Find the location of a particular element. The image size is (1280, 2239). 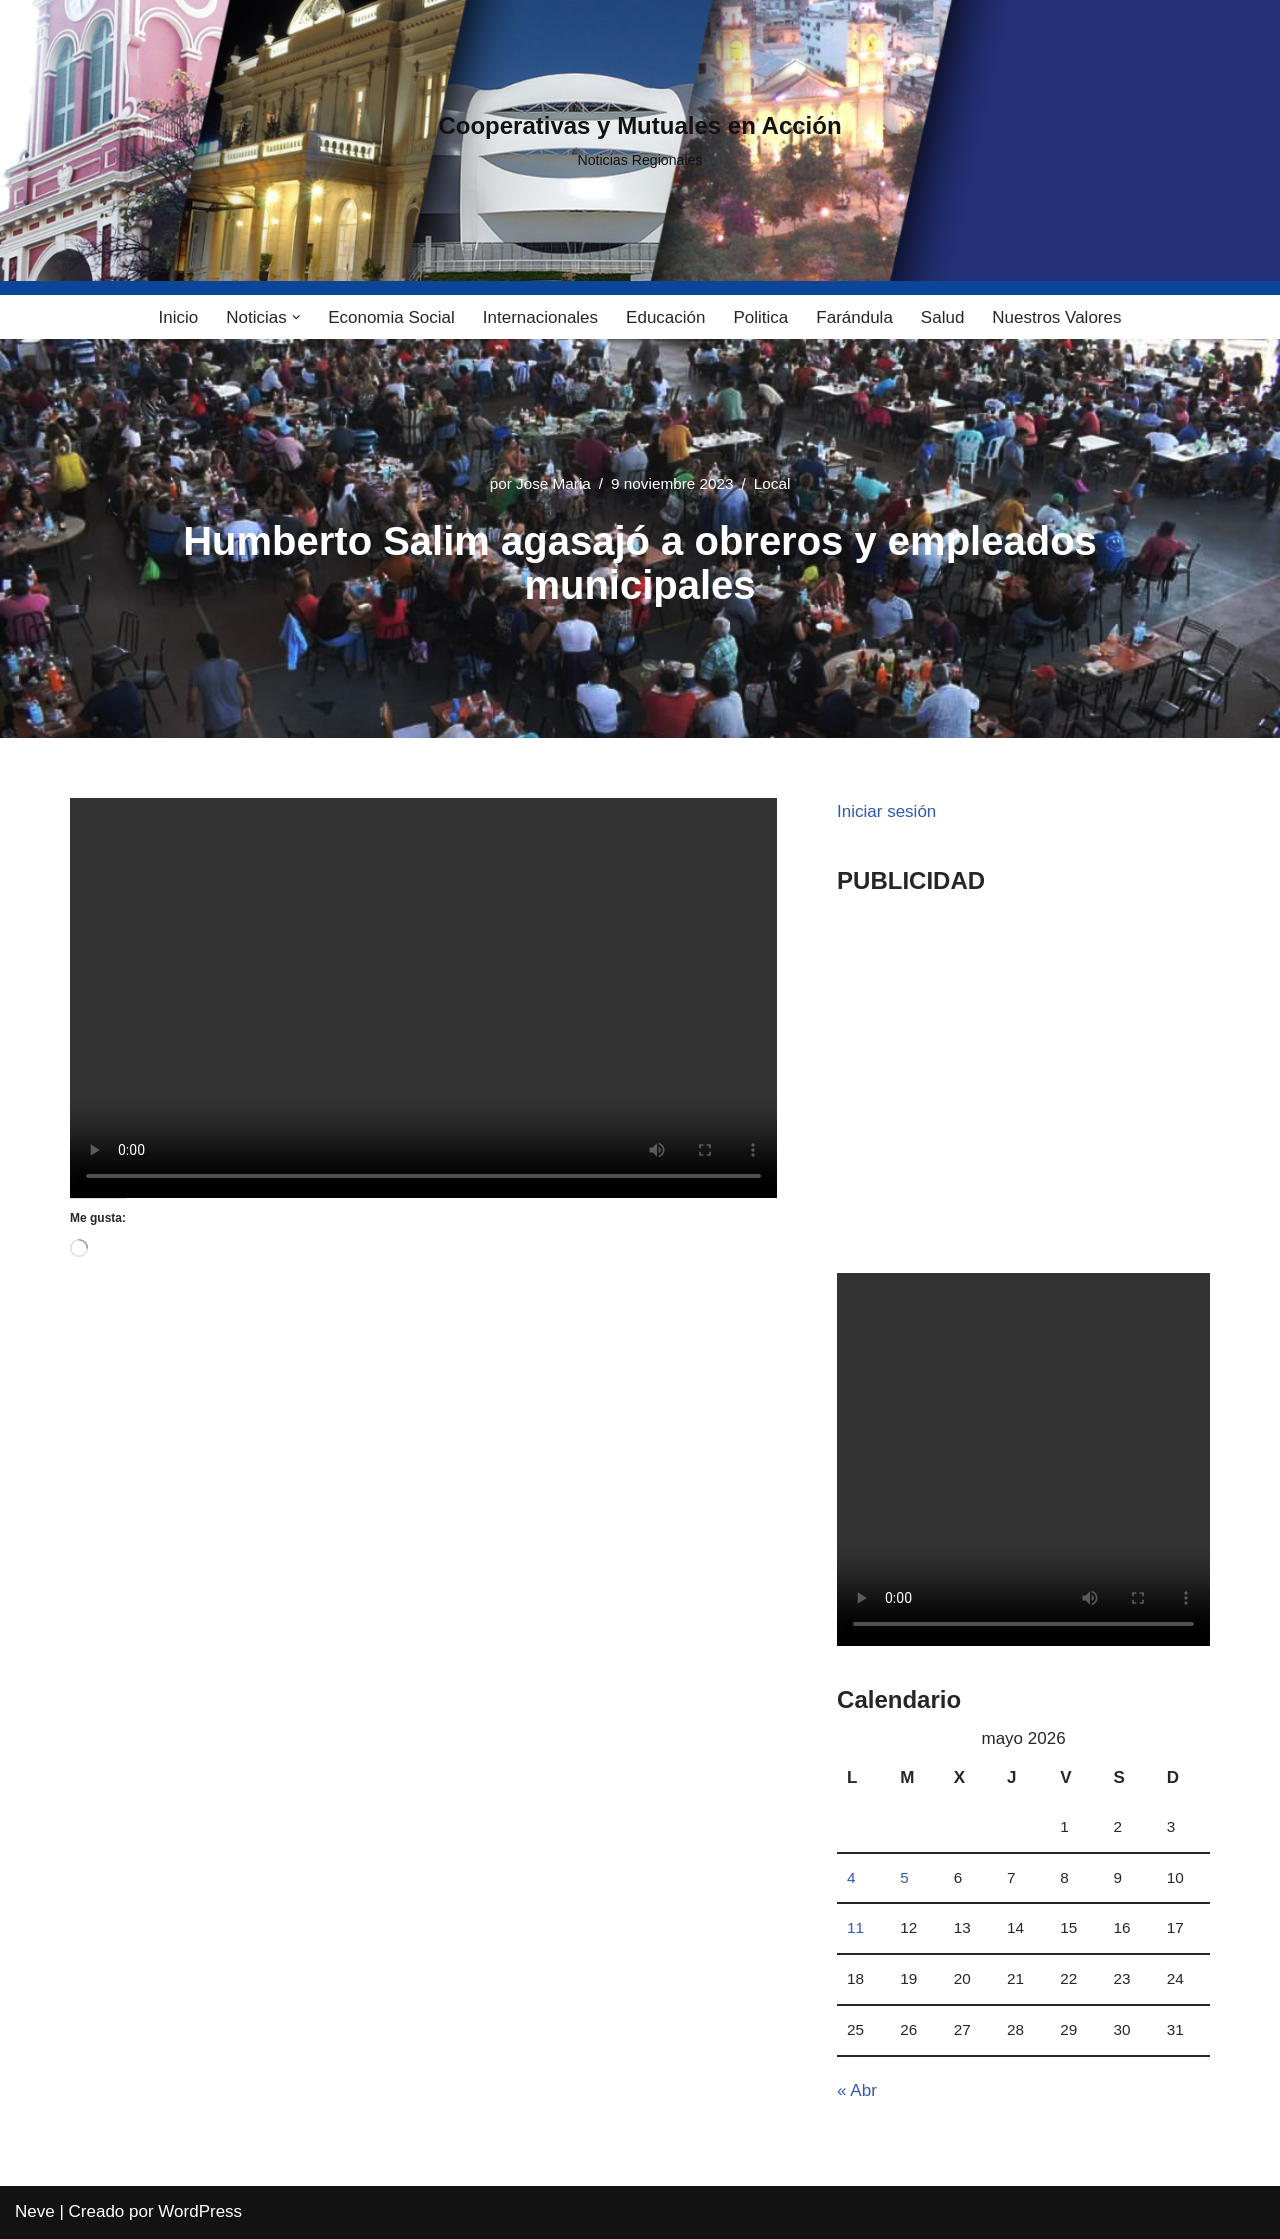

Local is located at coordinates (772, 483).